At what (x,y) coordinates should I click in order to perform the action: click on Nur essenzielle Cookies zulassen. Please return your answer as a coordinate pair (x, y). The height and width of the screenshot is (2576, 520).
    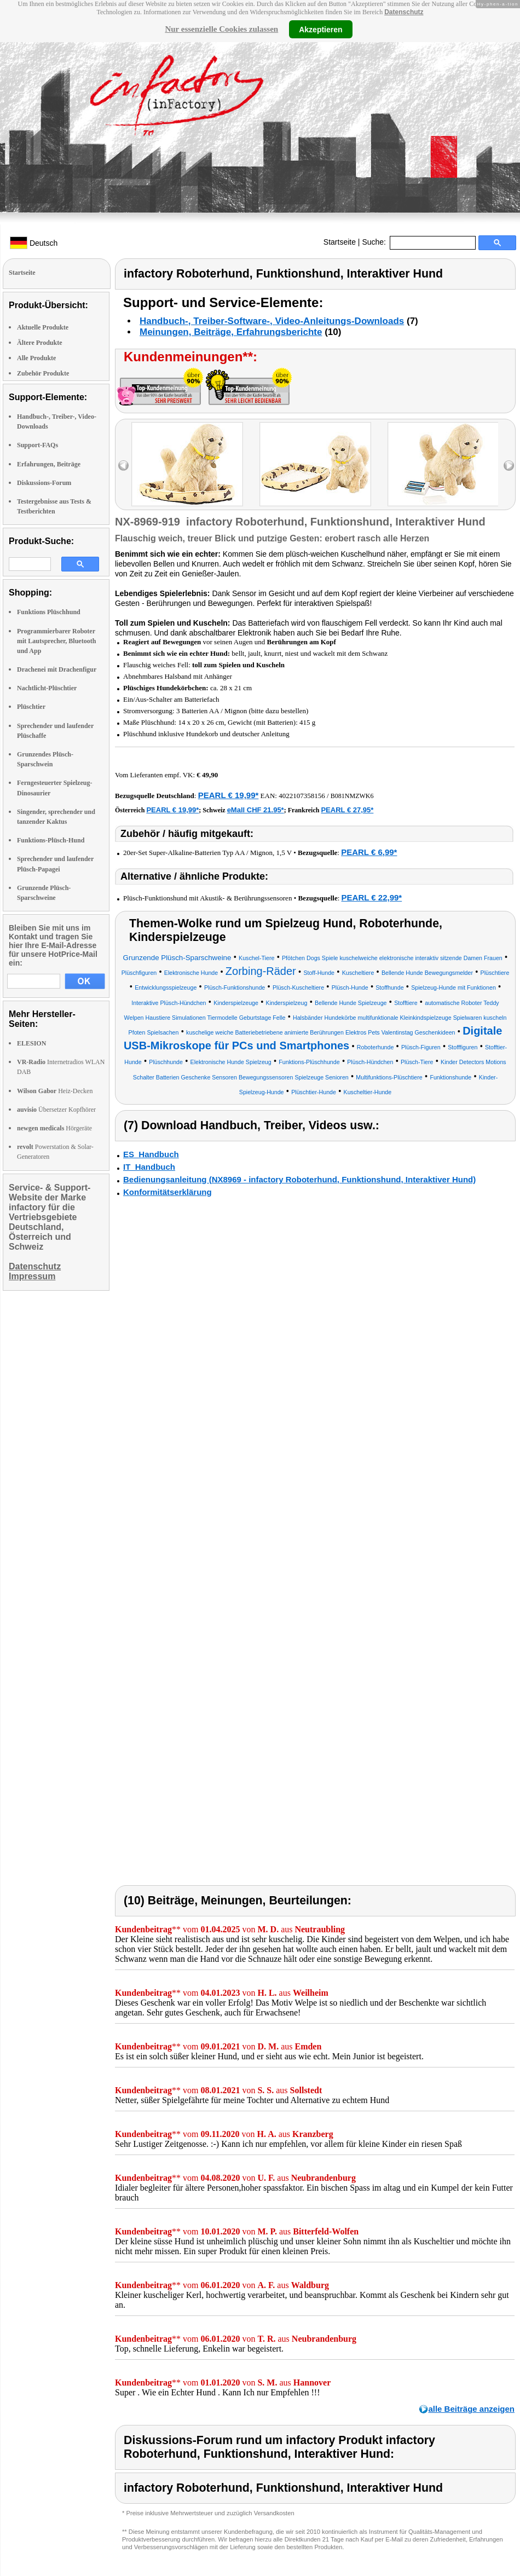
    Looking at the image, I should click on (221, 29).